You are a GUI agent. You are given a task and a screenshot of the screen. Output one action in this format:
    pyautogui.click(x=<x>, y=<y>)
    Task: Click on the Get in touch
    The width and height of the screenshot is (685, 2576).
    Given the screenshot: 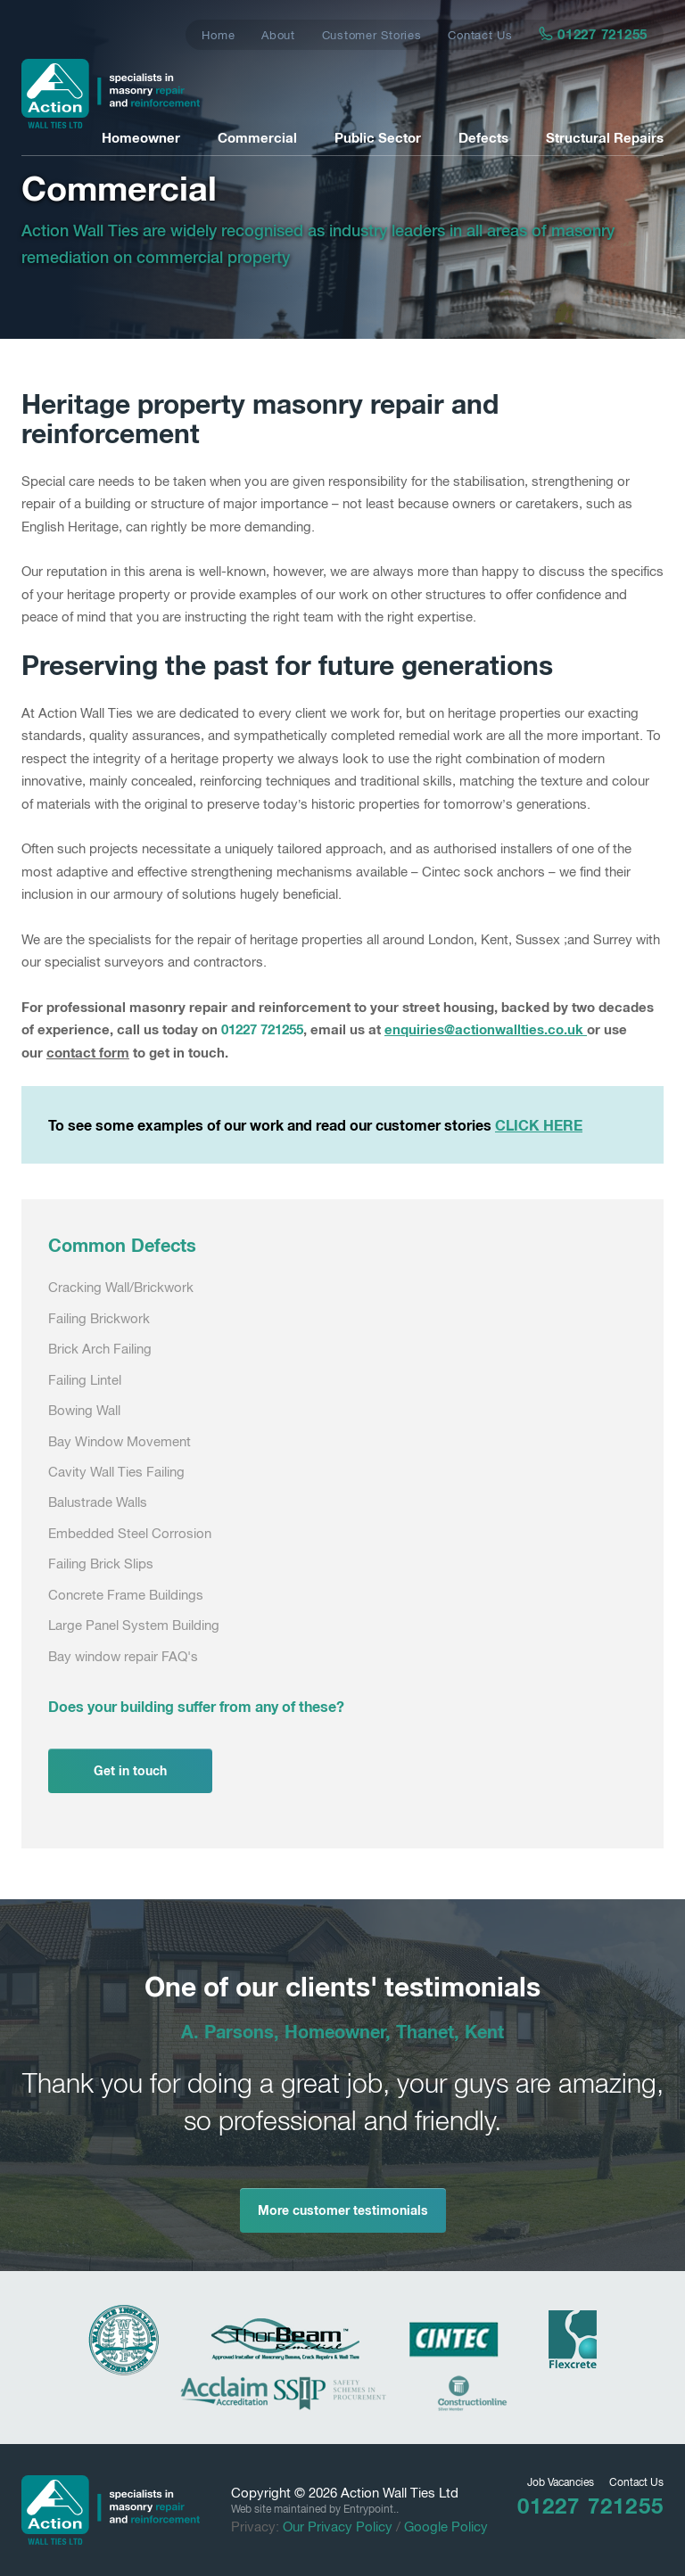 What is the action you would take?
    pyautogui.click(x=130, y=1770)
    